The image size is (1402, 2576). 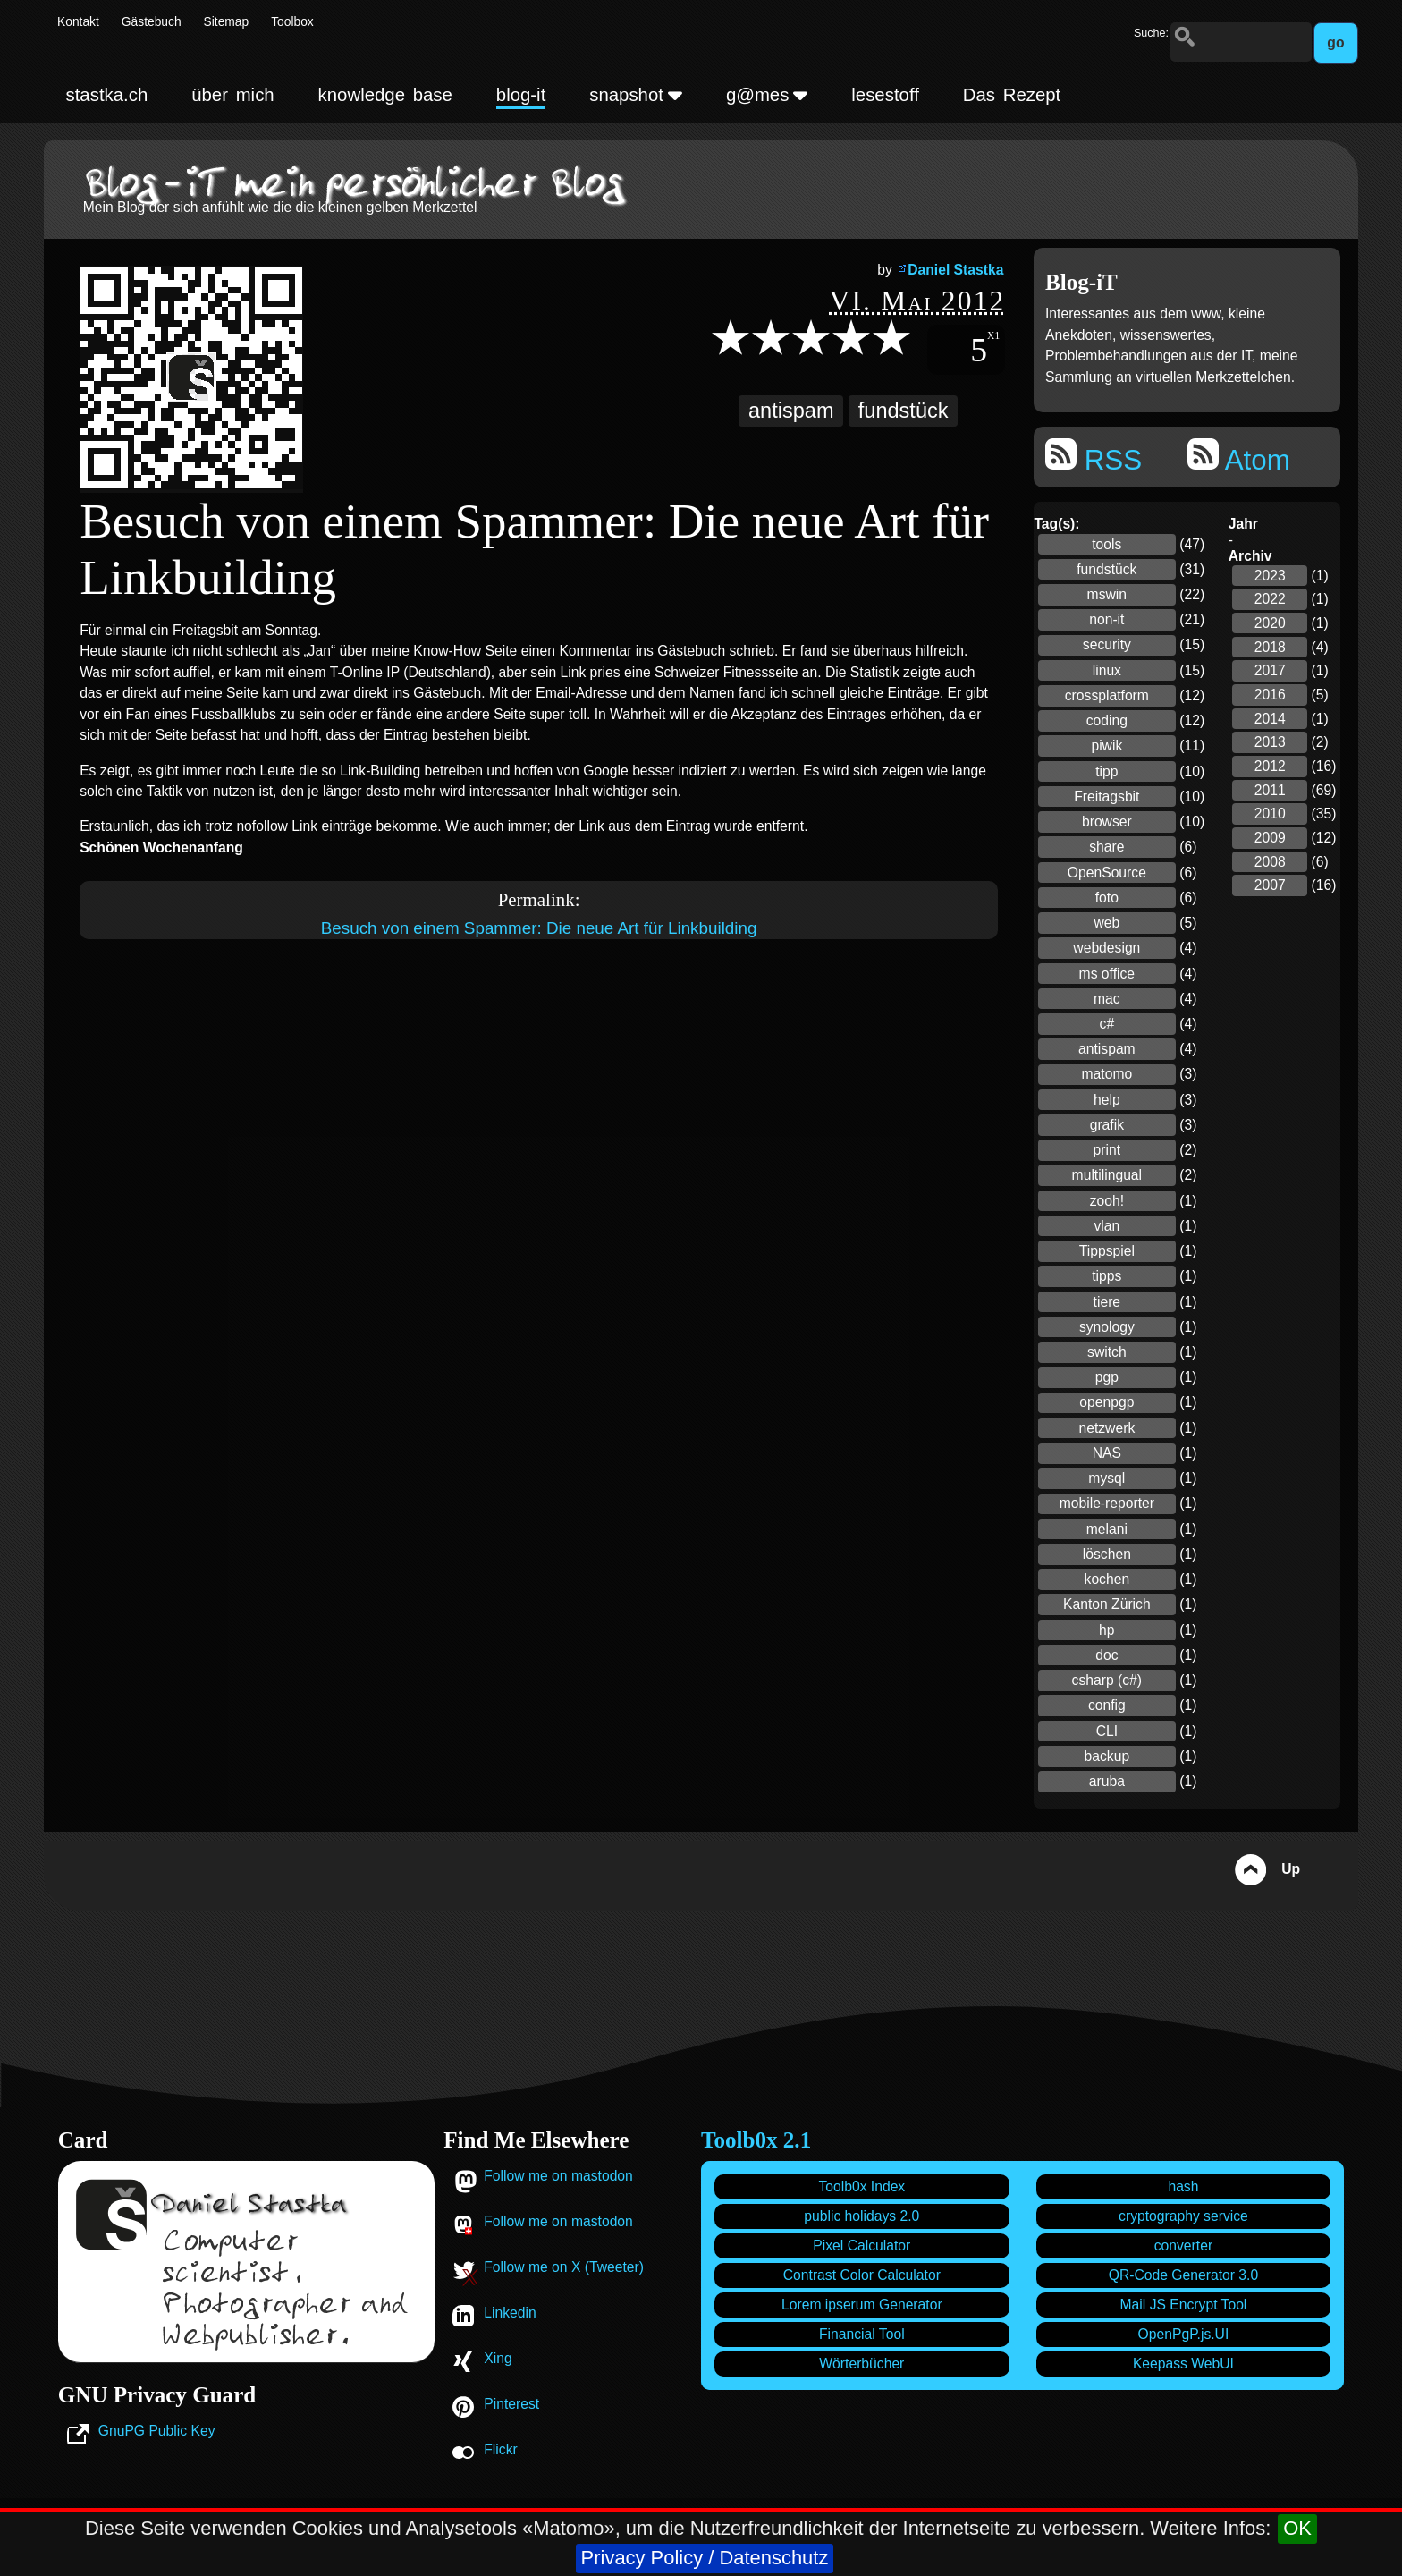 What do you see at coordinates (767, 95) in the screenshot?
I see `g@mes` at bounding box center [767, 95].